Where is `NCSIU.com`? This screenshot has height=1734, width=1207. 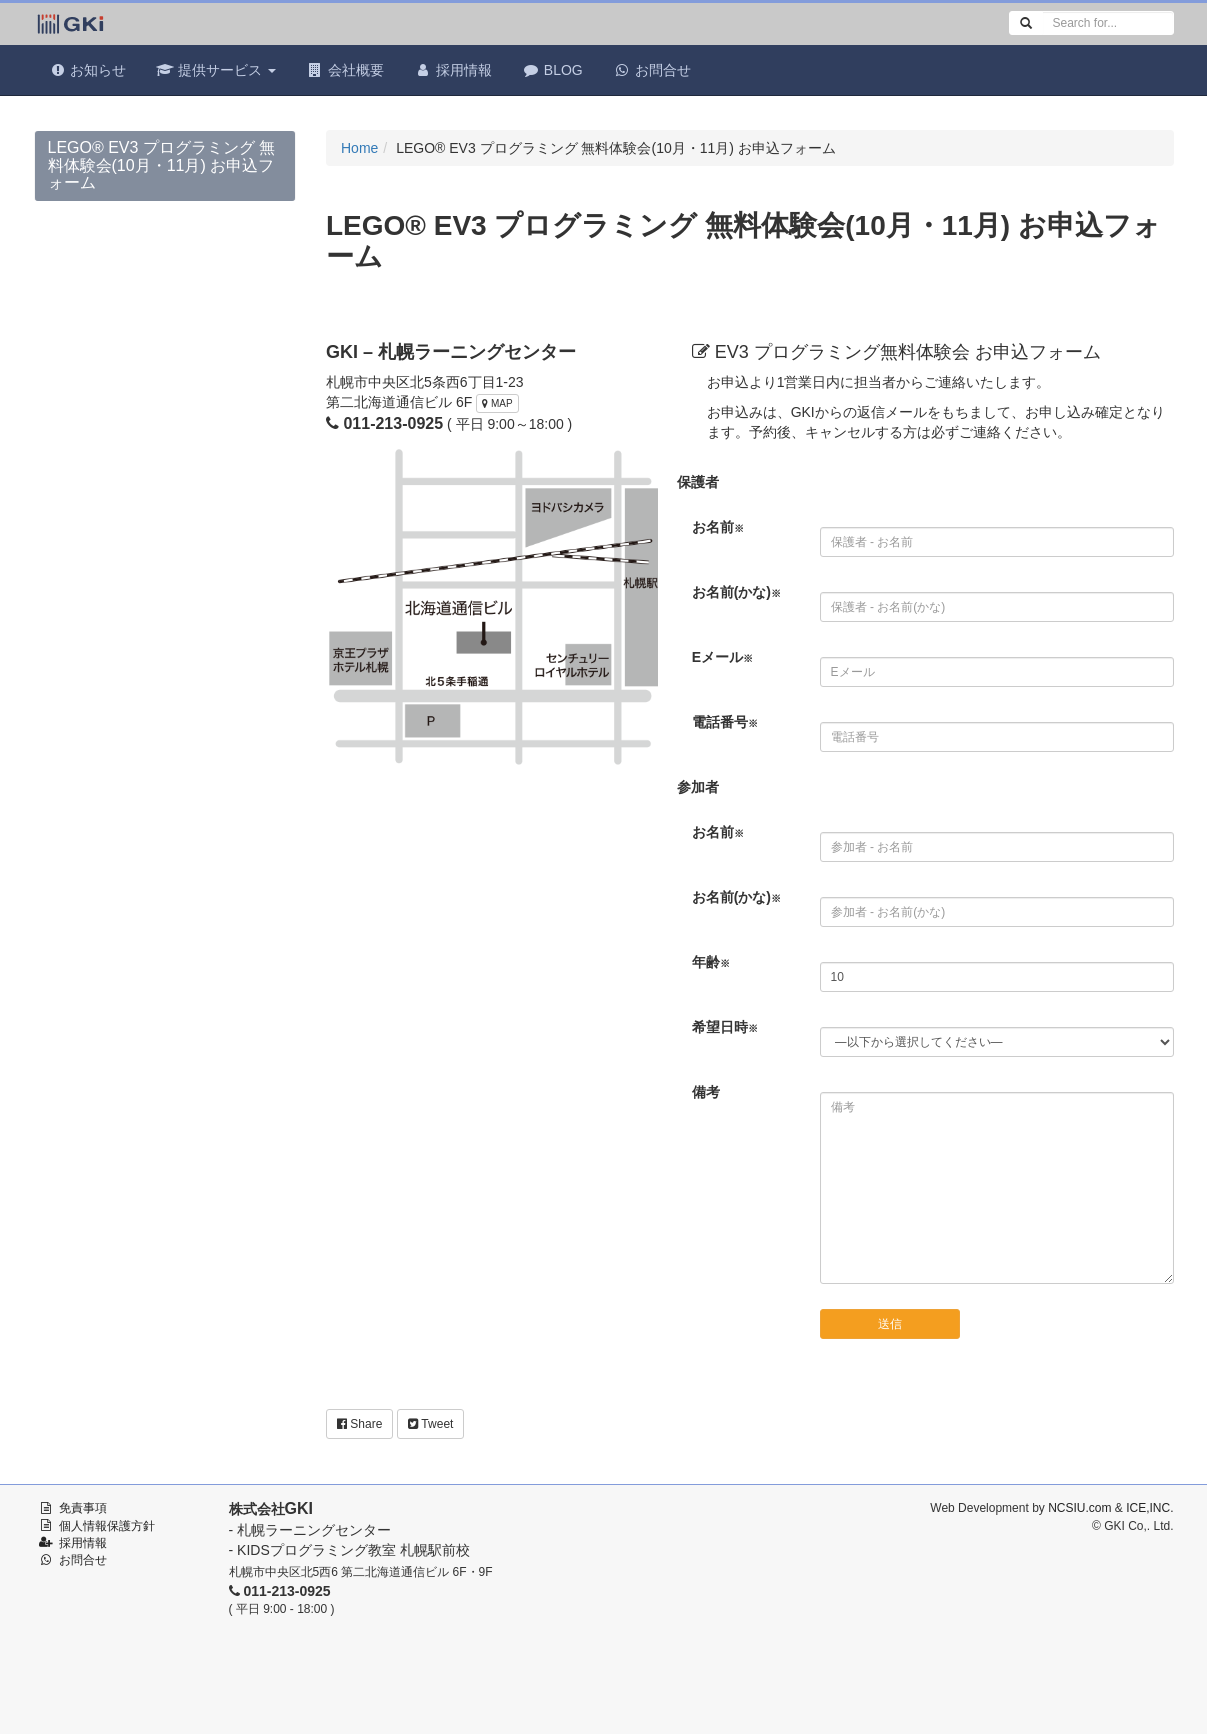 NCSIU.com is located at coordinates (1079, 1508).